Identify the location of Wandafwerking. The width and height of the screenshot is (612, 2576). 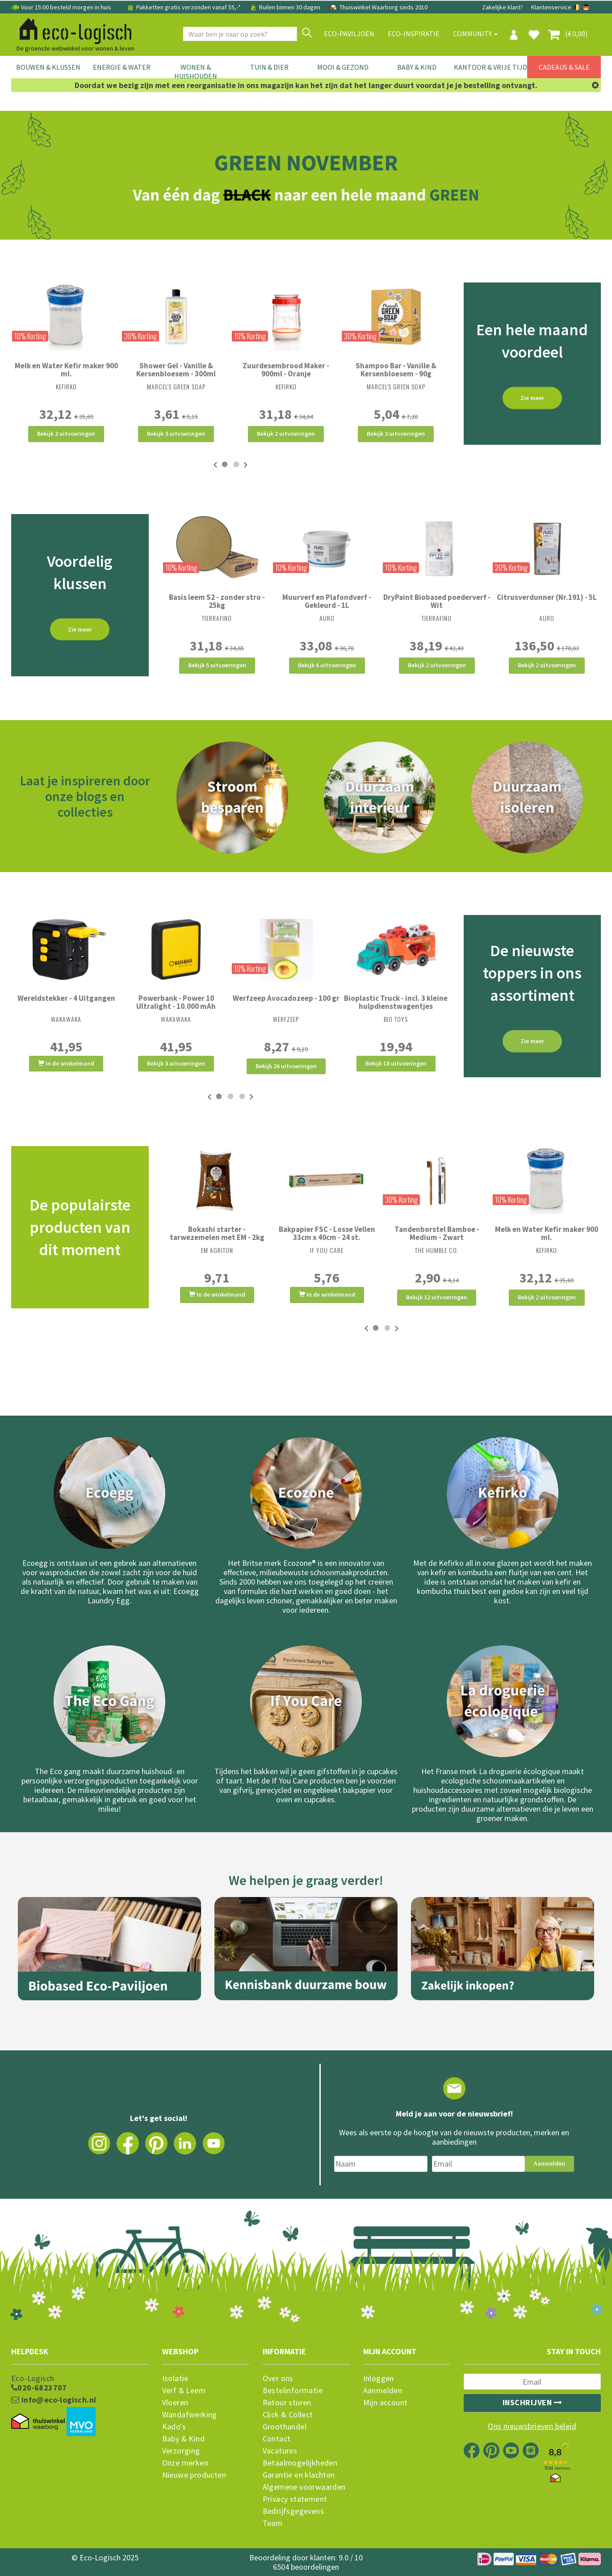
(189, 2415).